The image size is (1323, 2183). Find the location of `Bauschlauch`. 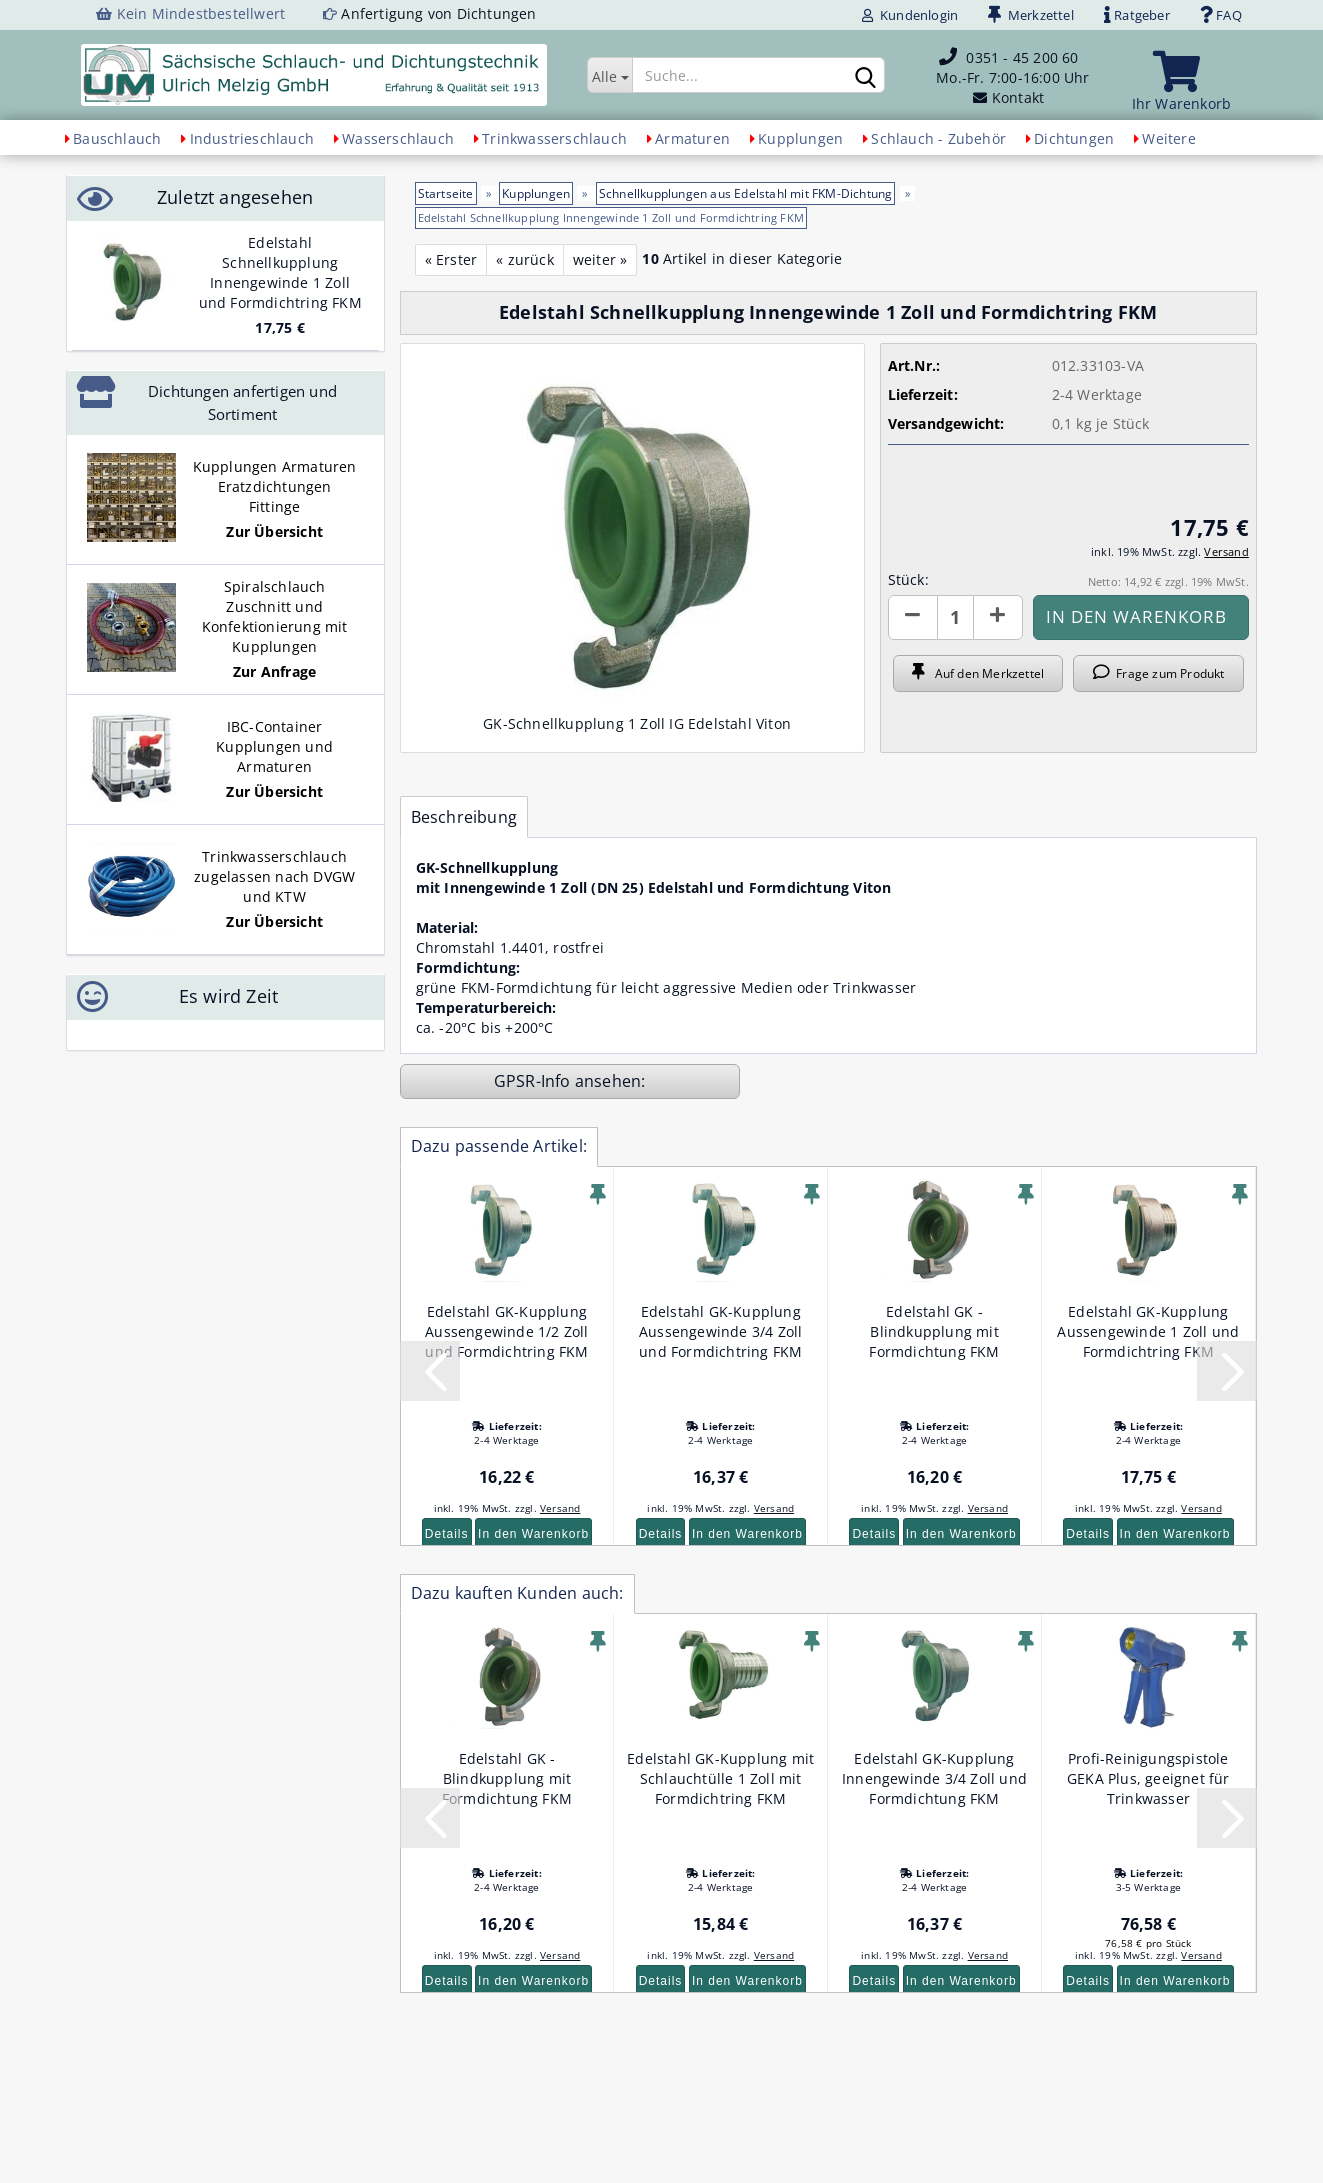

Bauschlauch is located at coordinates (117, 138).